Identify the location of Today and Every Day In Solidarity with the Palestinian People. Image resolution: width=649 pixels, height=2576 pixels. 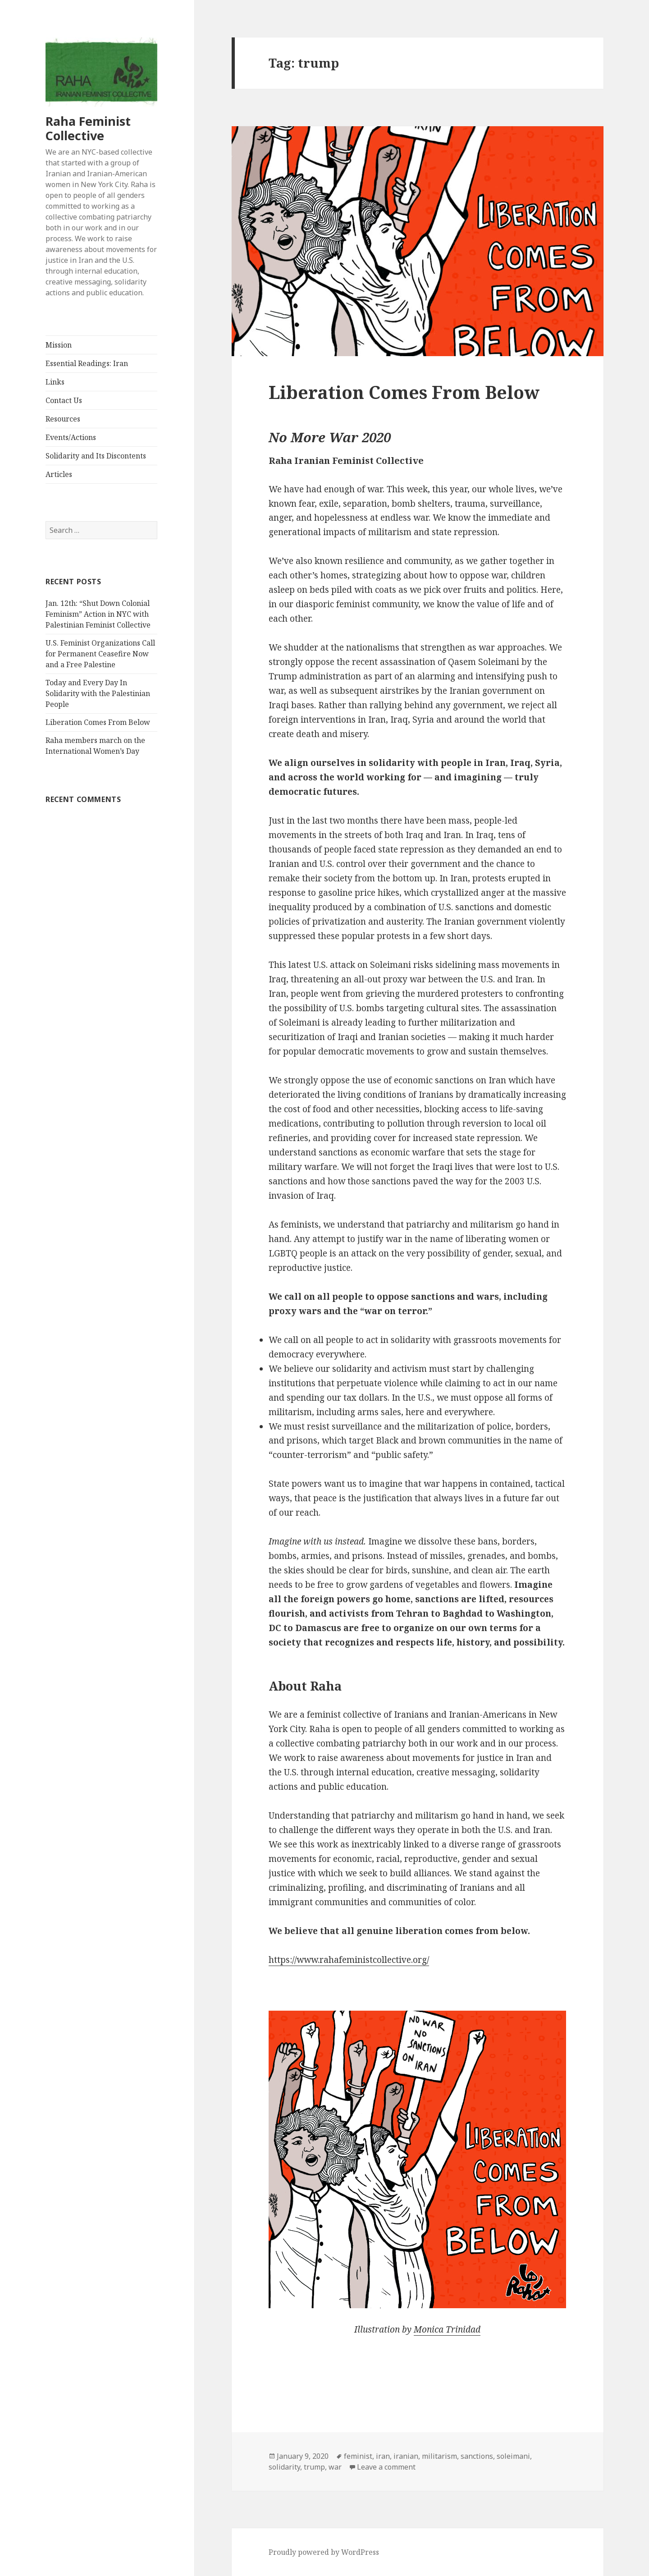
(98, 693).